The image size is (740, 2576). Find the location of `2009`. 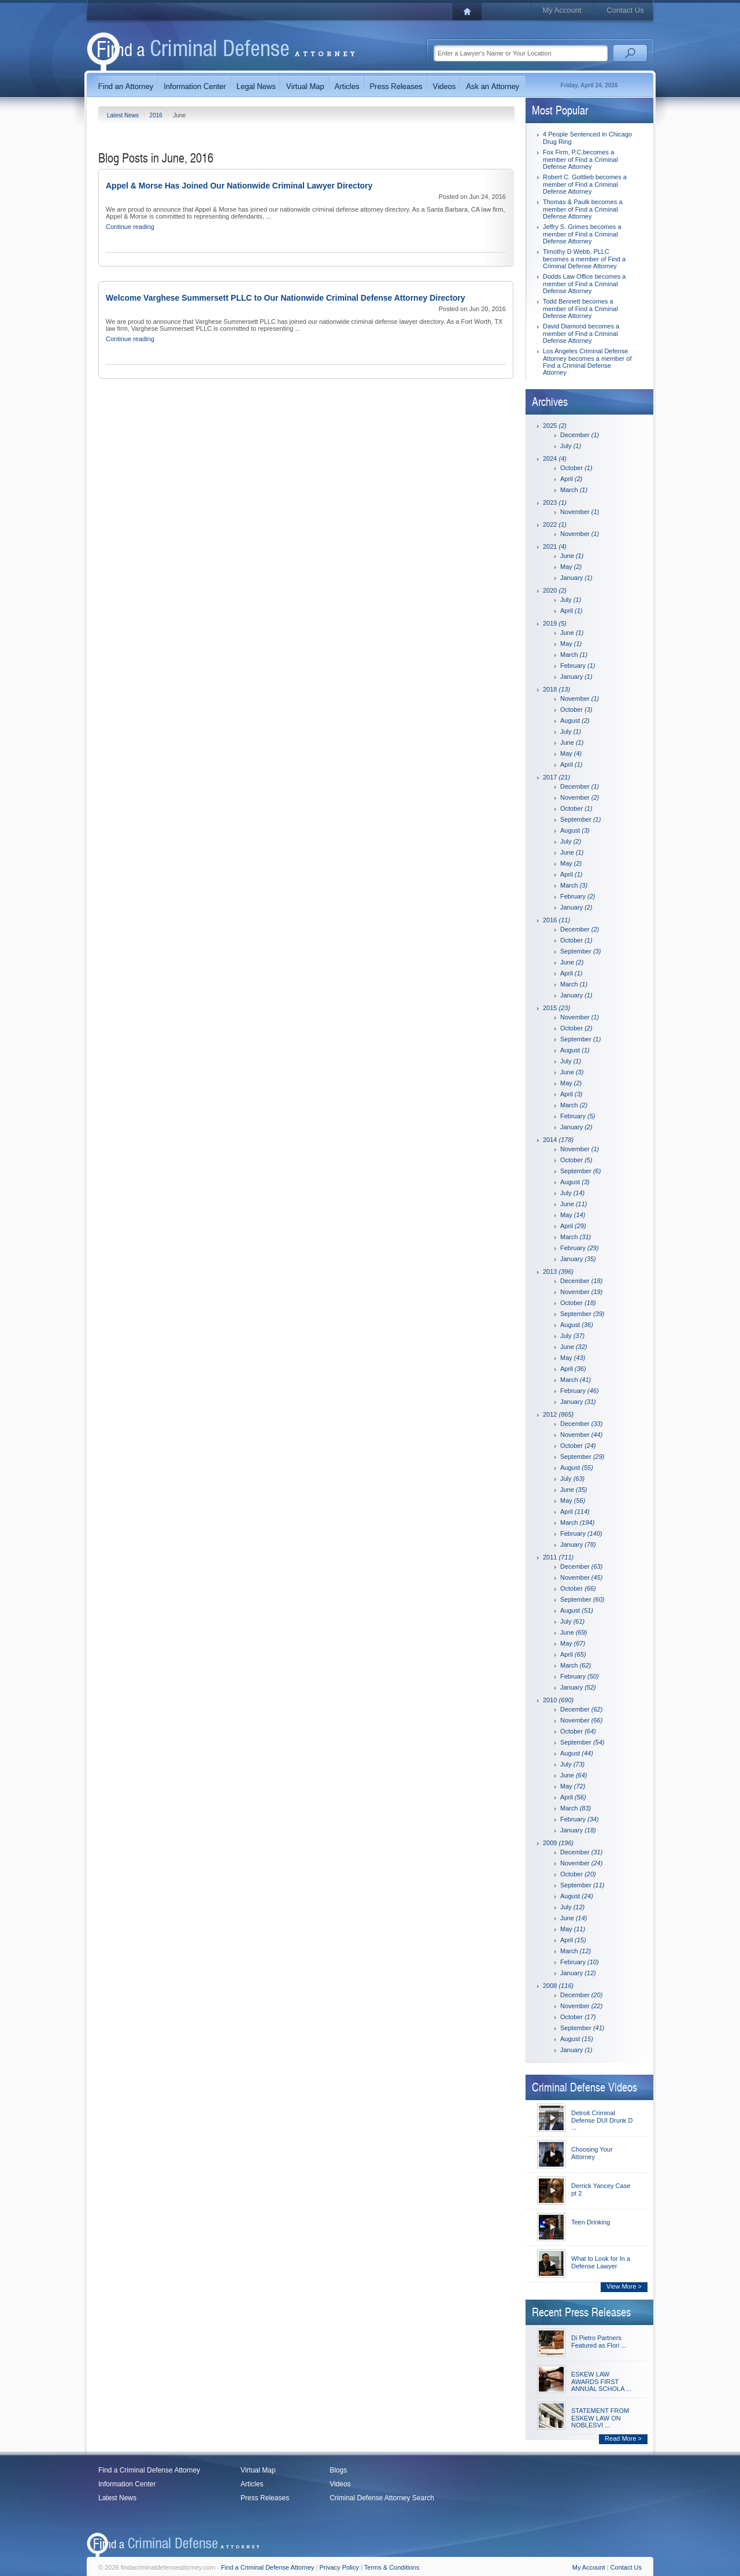

2009 is located at coordinates (558, 1842).